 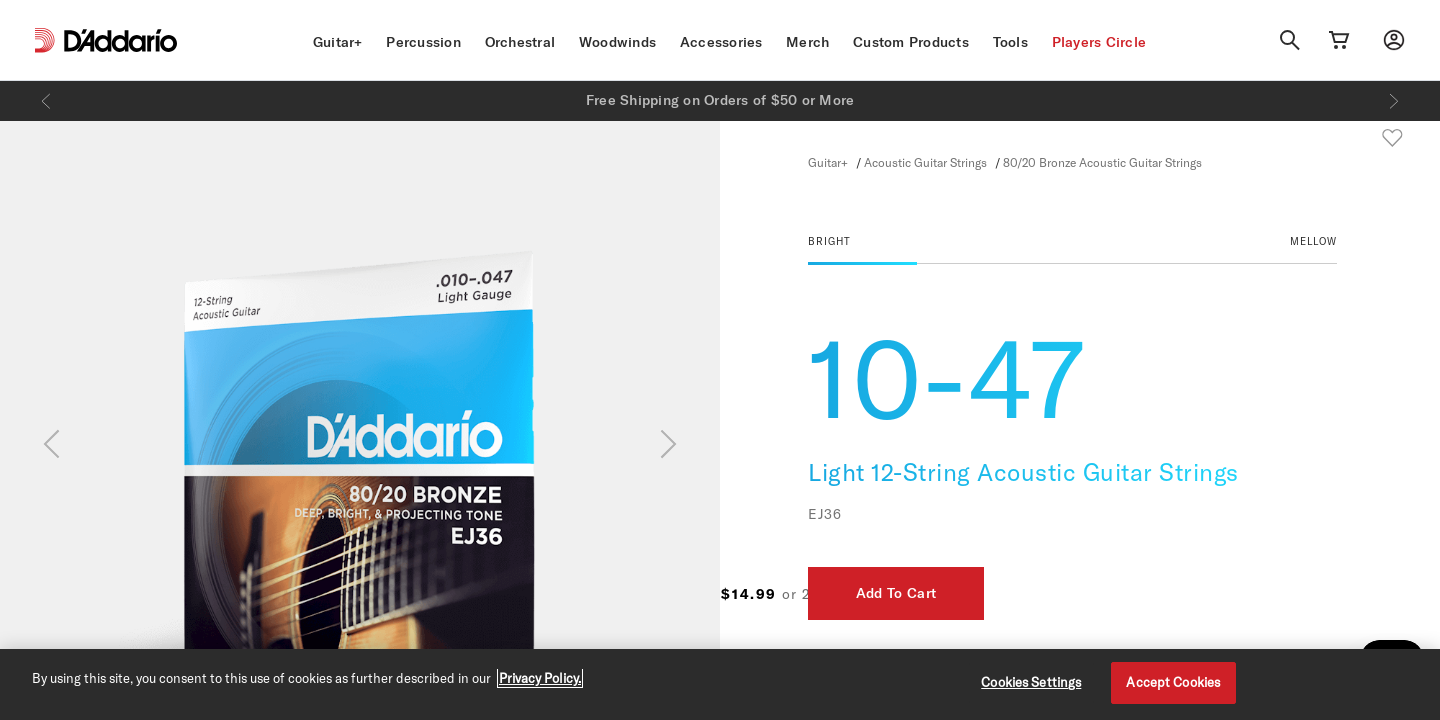 What do you see at coordinates (1264, 593) in the screenshot?
I see `Add To Cart` at bounding box center [1264, 593].